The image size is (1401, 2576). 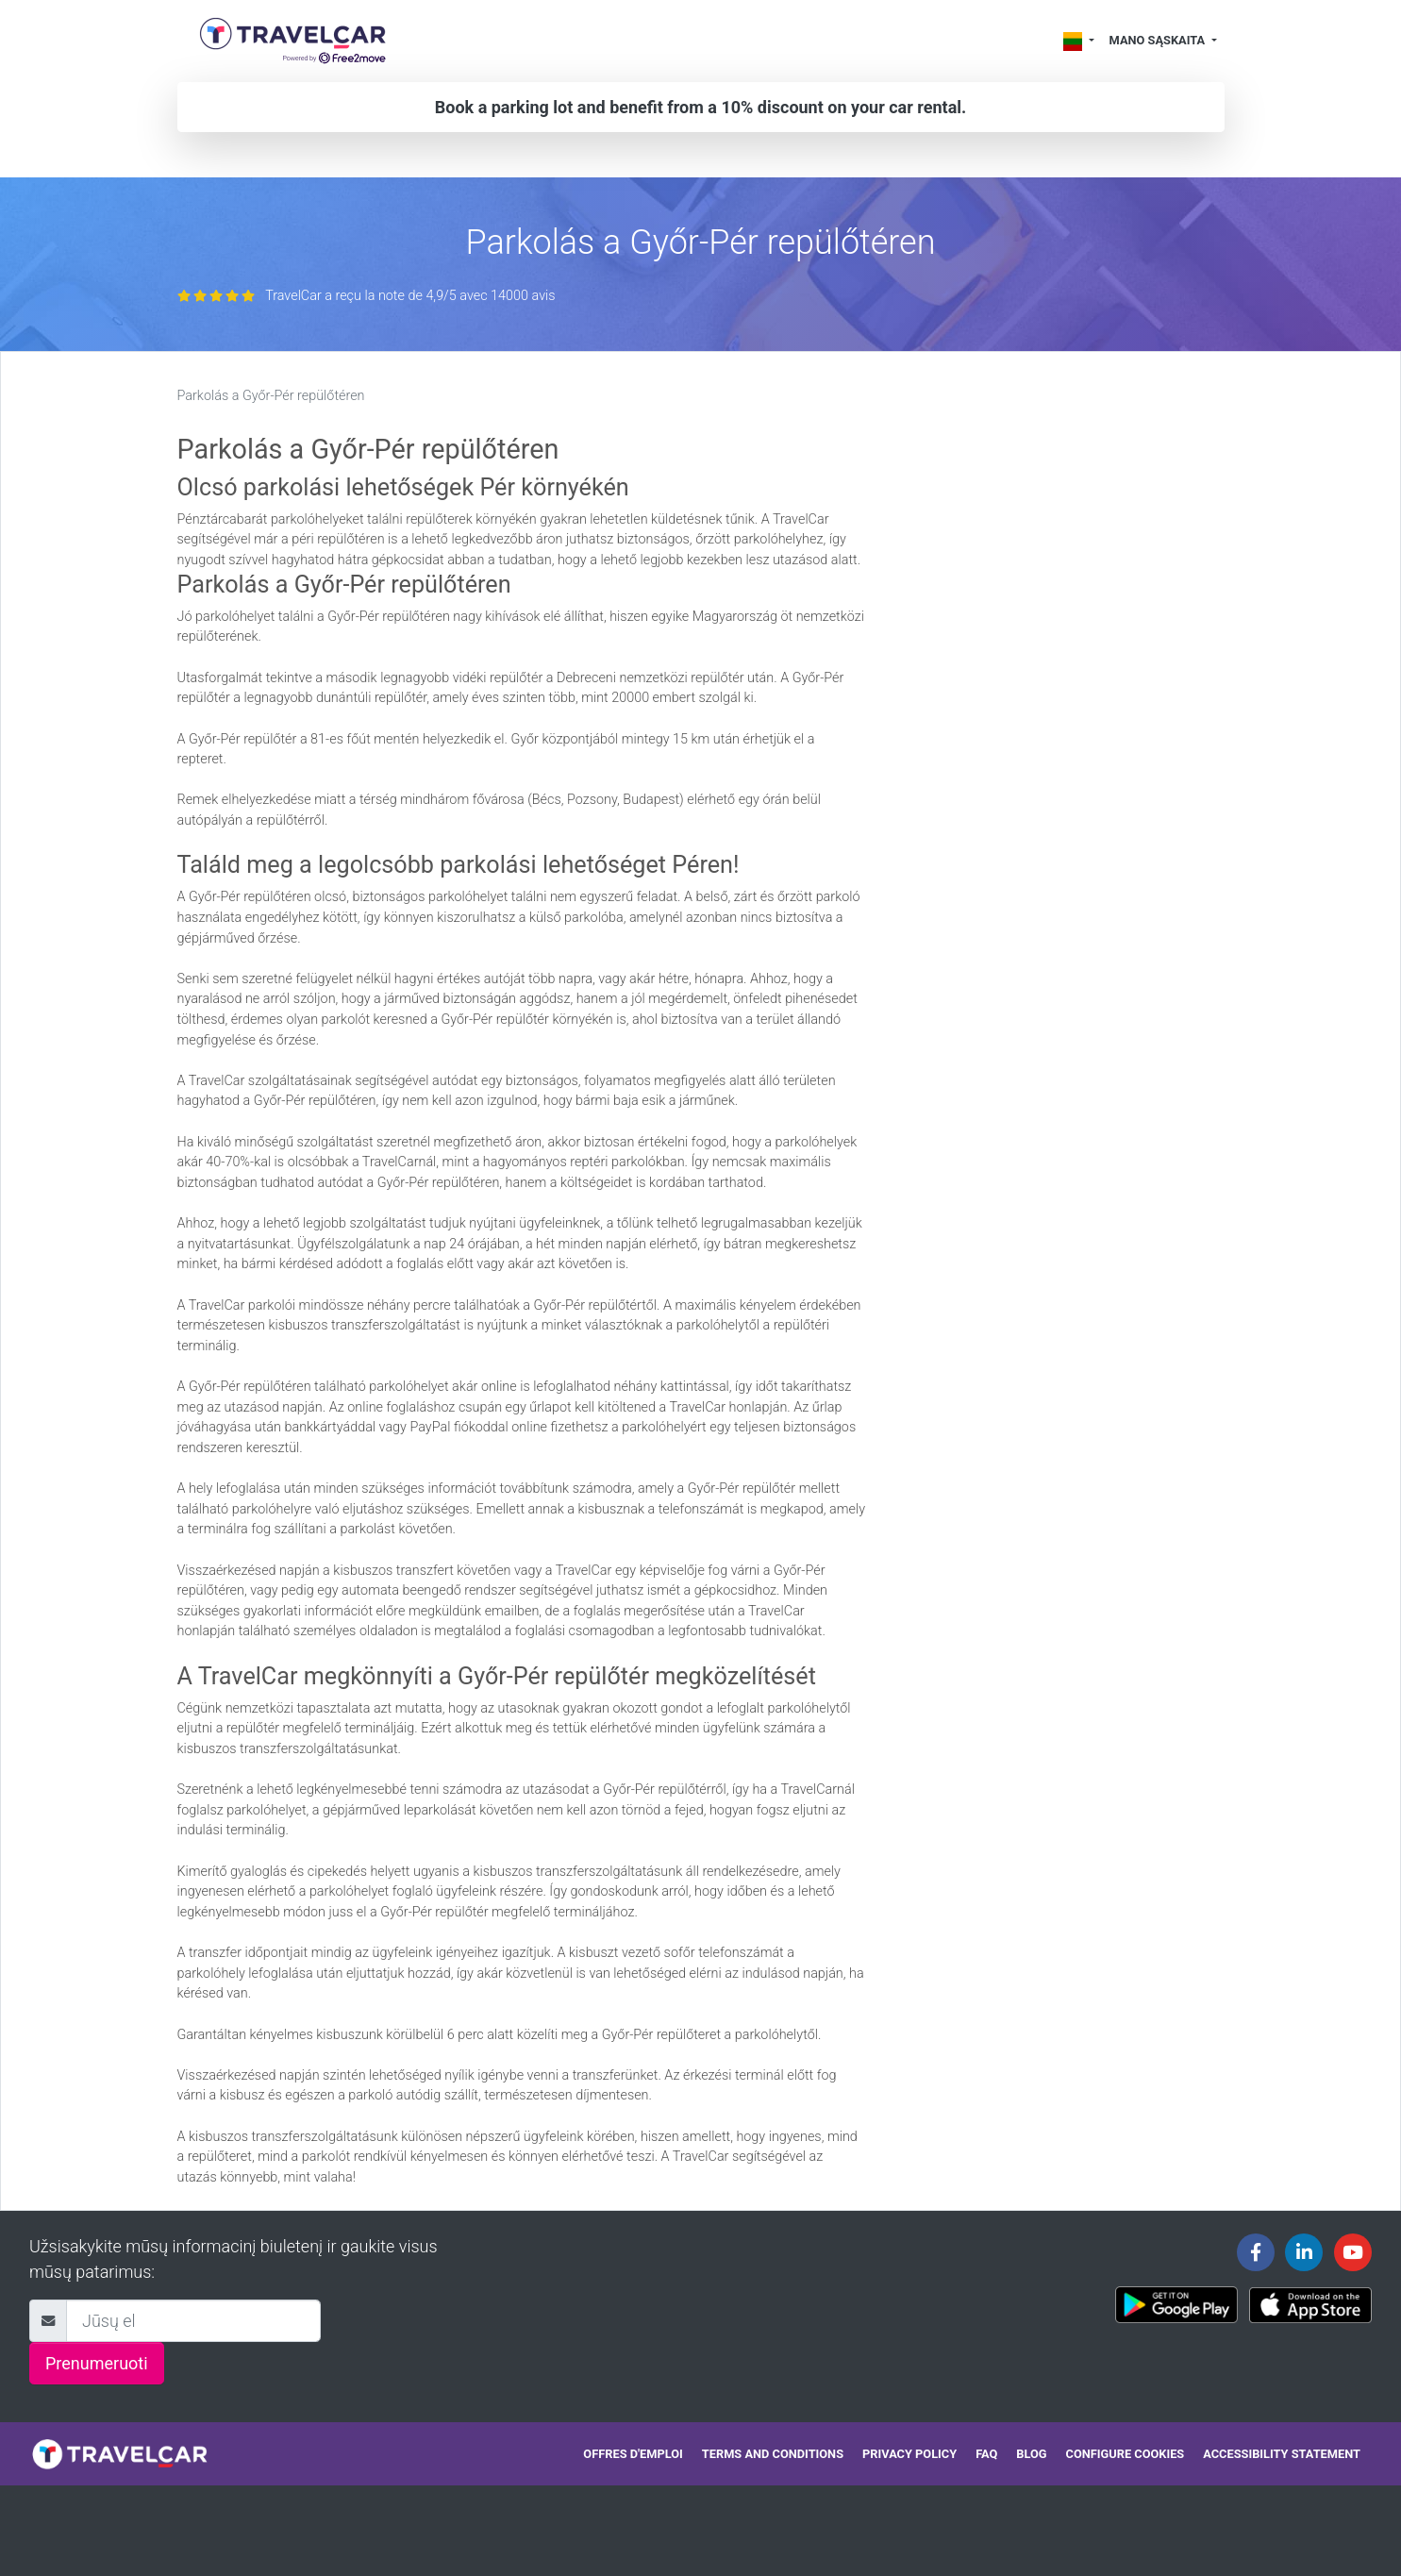 What do you see at coordinates (1281, 2454) in the screenshot?
I see `Accessibility statement` at bounding box center [1281, 2454].